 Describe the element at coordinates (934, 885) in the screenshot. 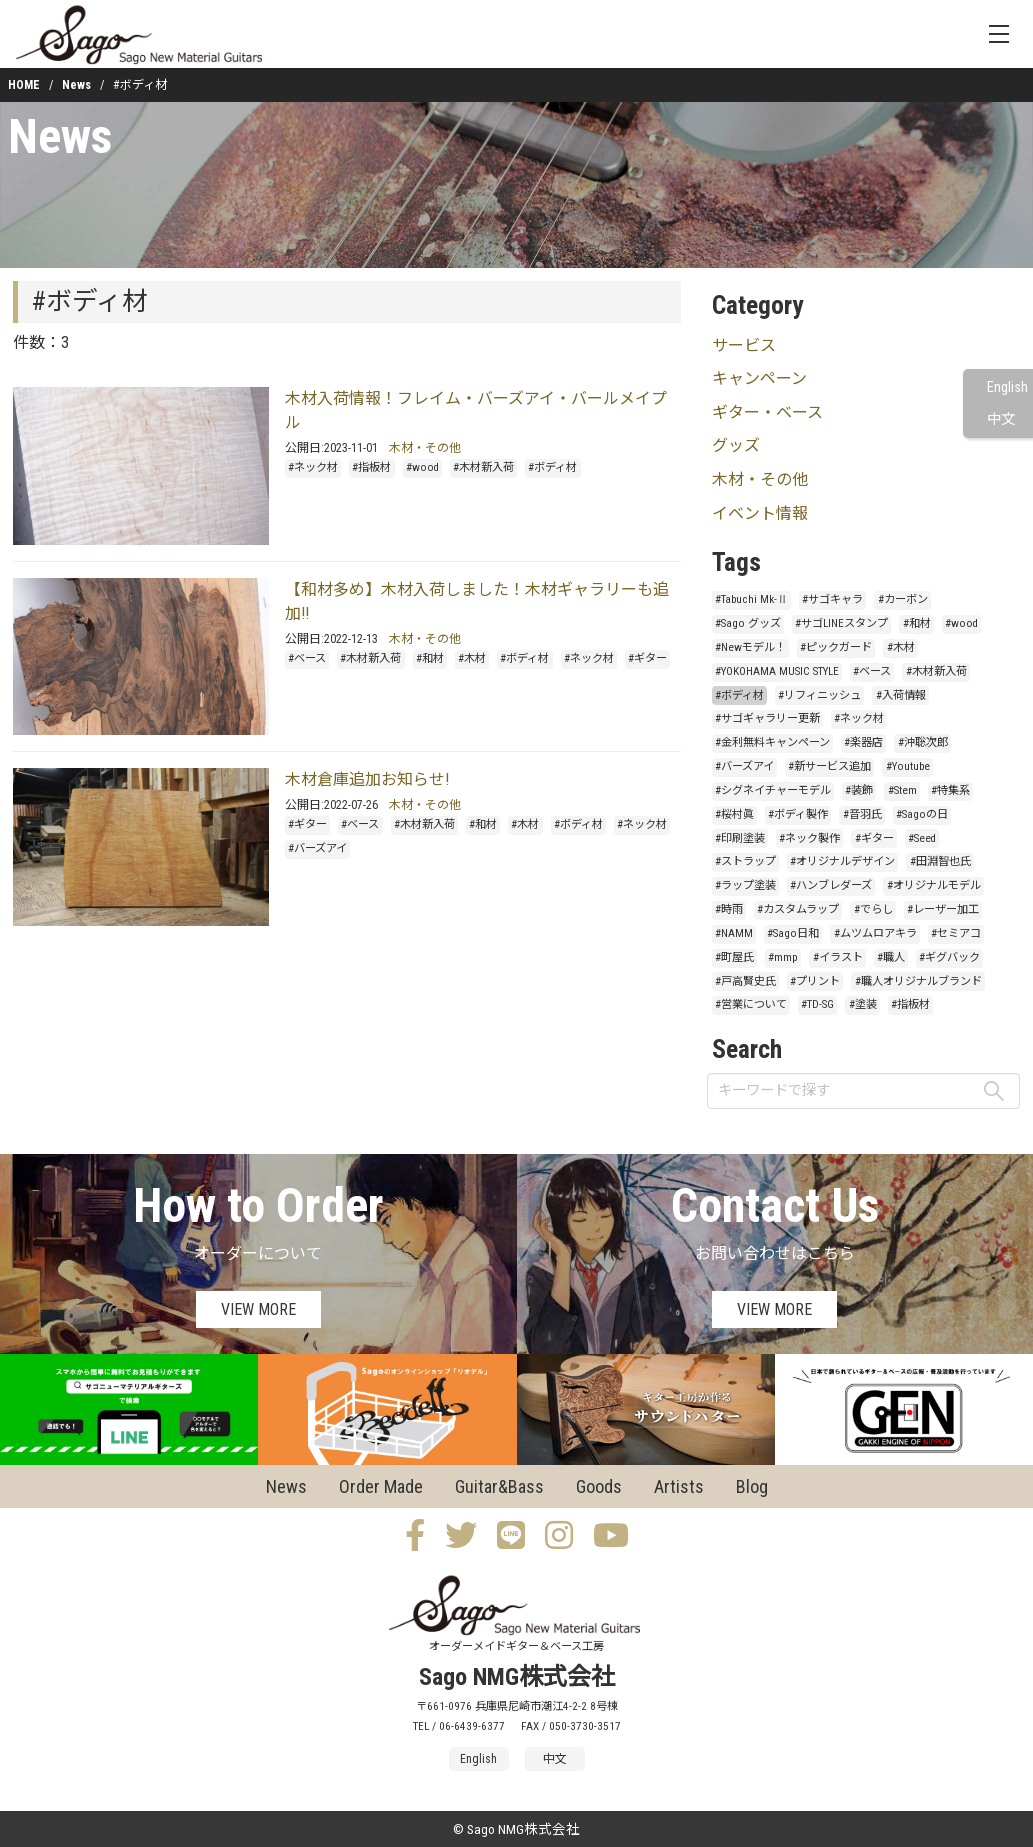

I see `#オリジナルモデル` at that location.